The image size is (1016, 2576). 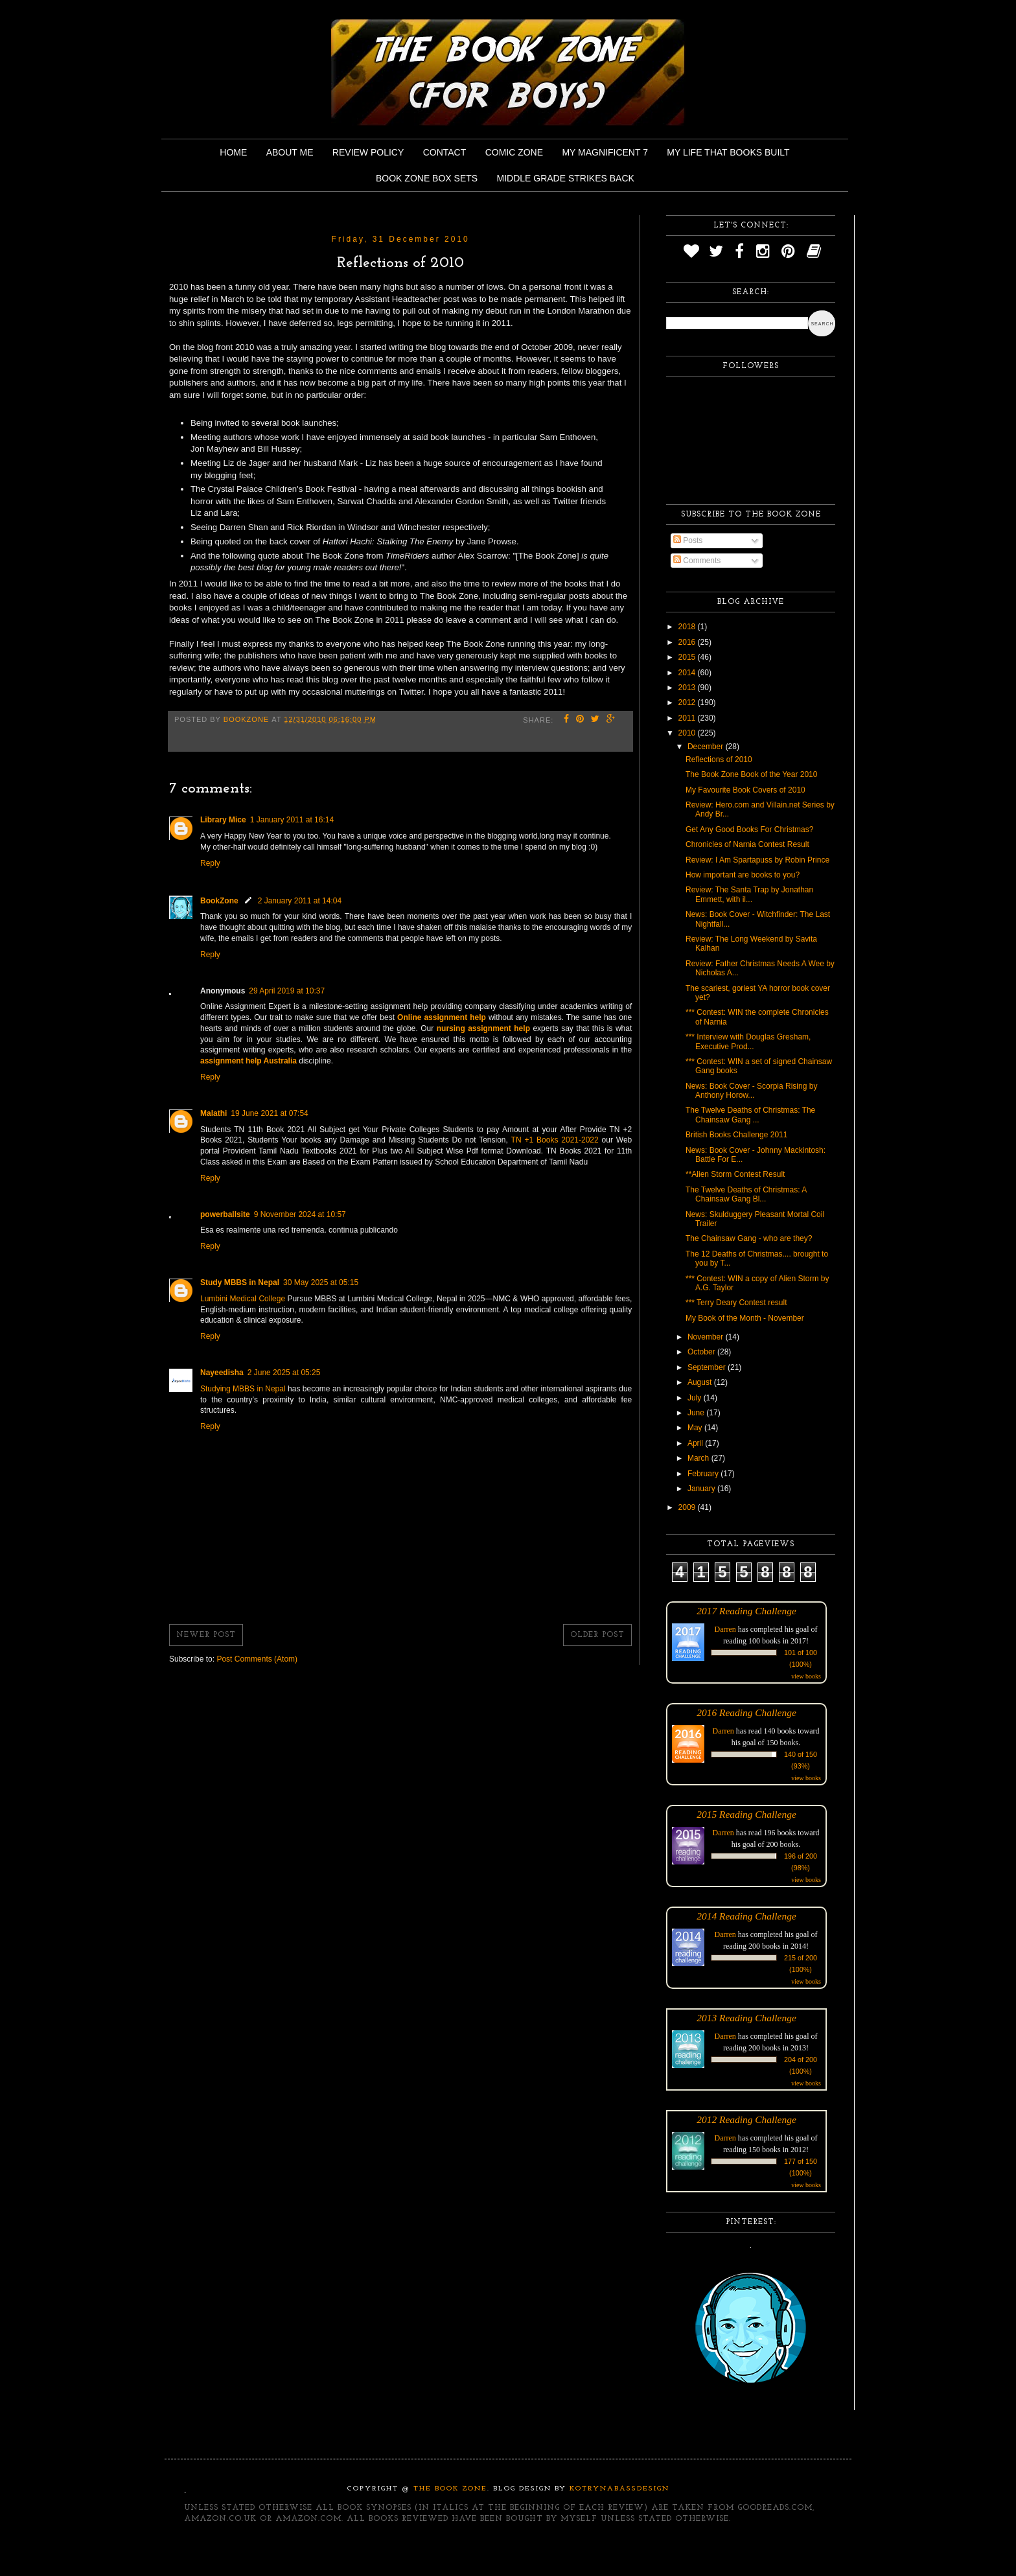 What do you see at coordinates (757, 859) in the screenshot?
I see `Review: I Am Spartapuss by Robin Prince` at bounding box center [757, 859].